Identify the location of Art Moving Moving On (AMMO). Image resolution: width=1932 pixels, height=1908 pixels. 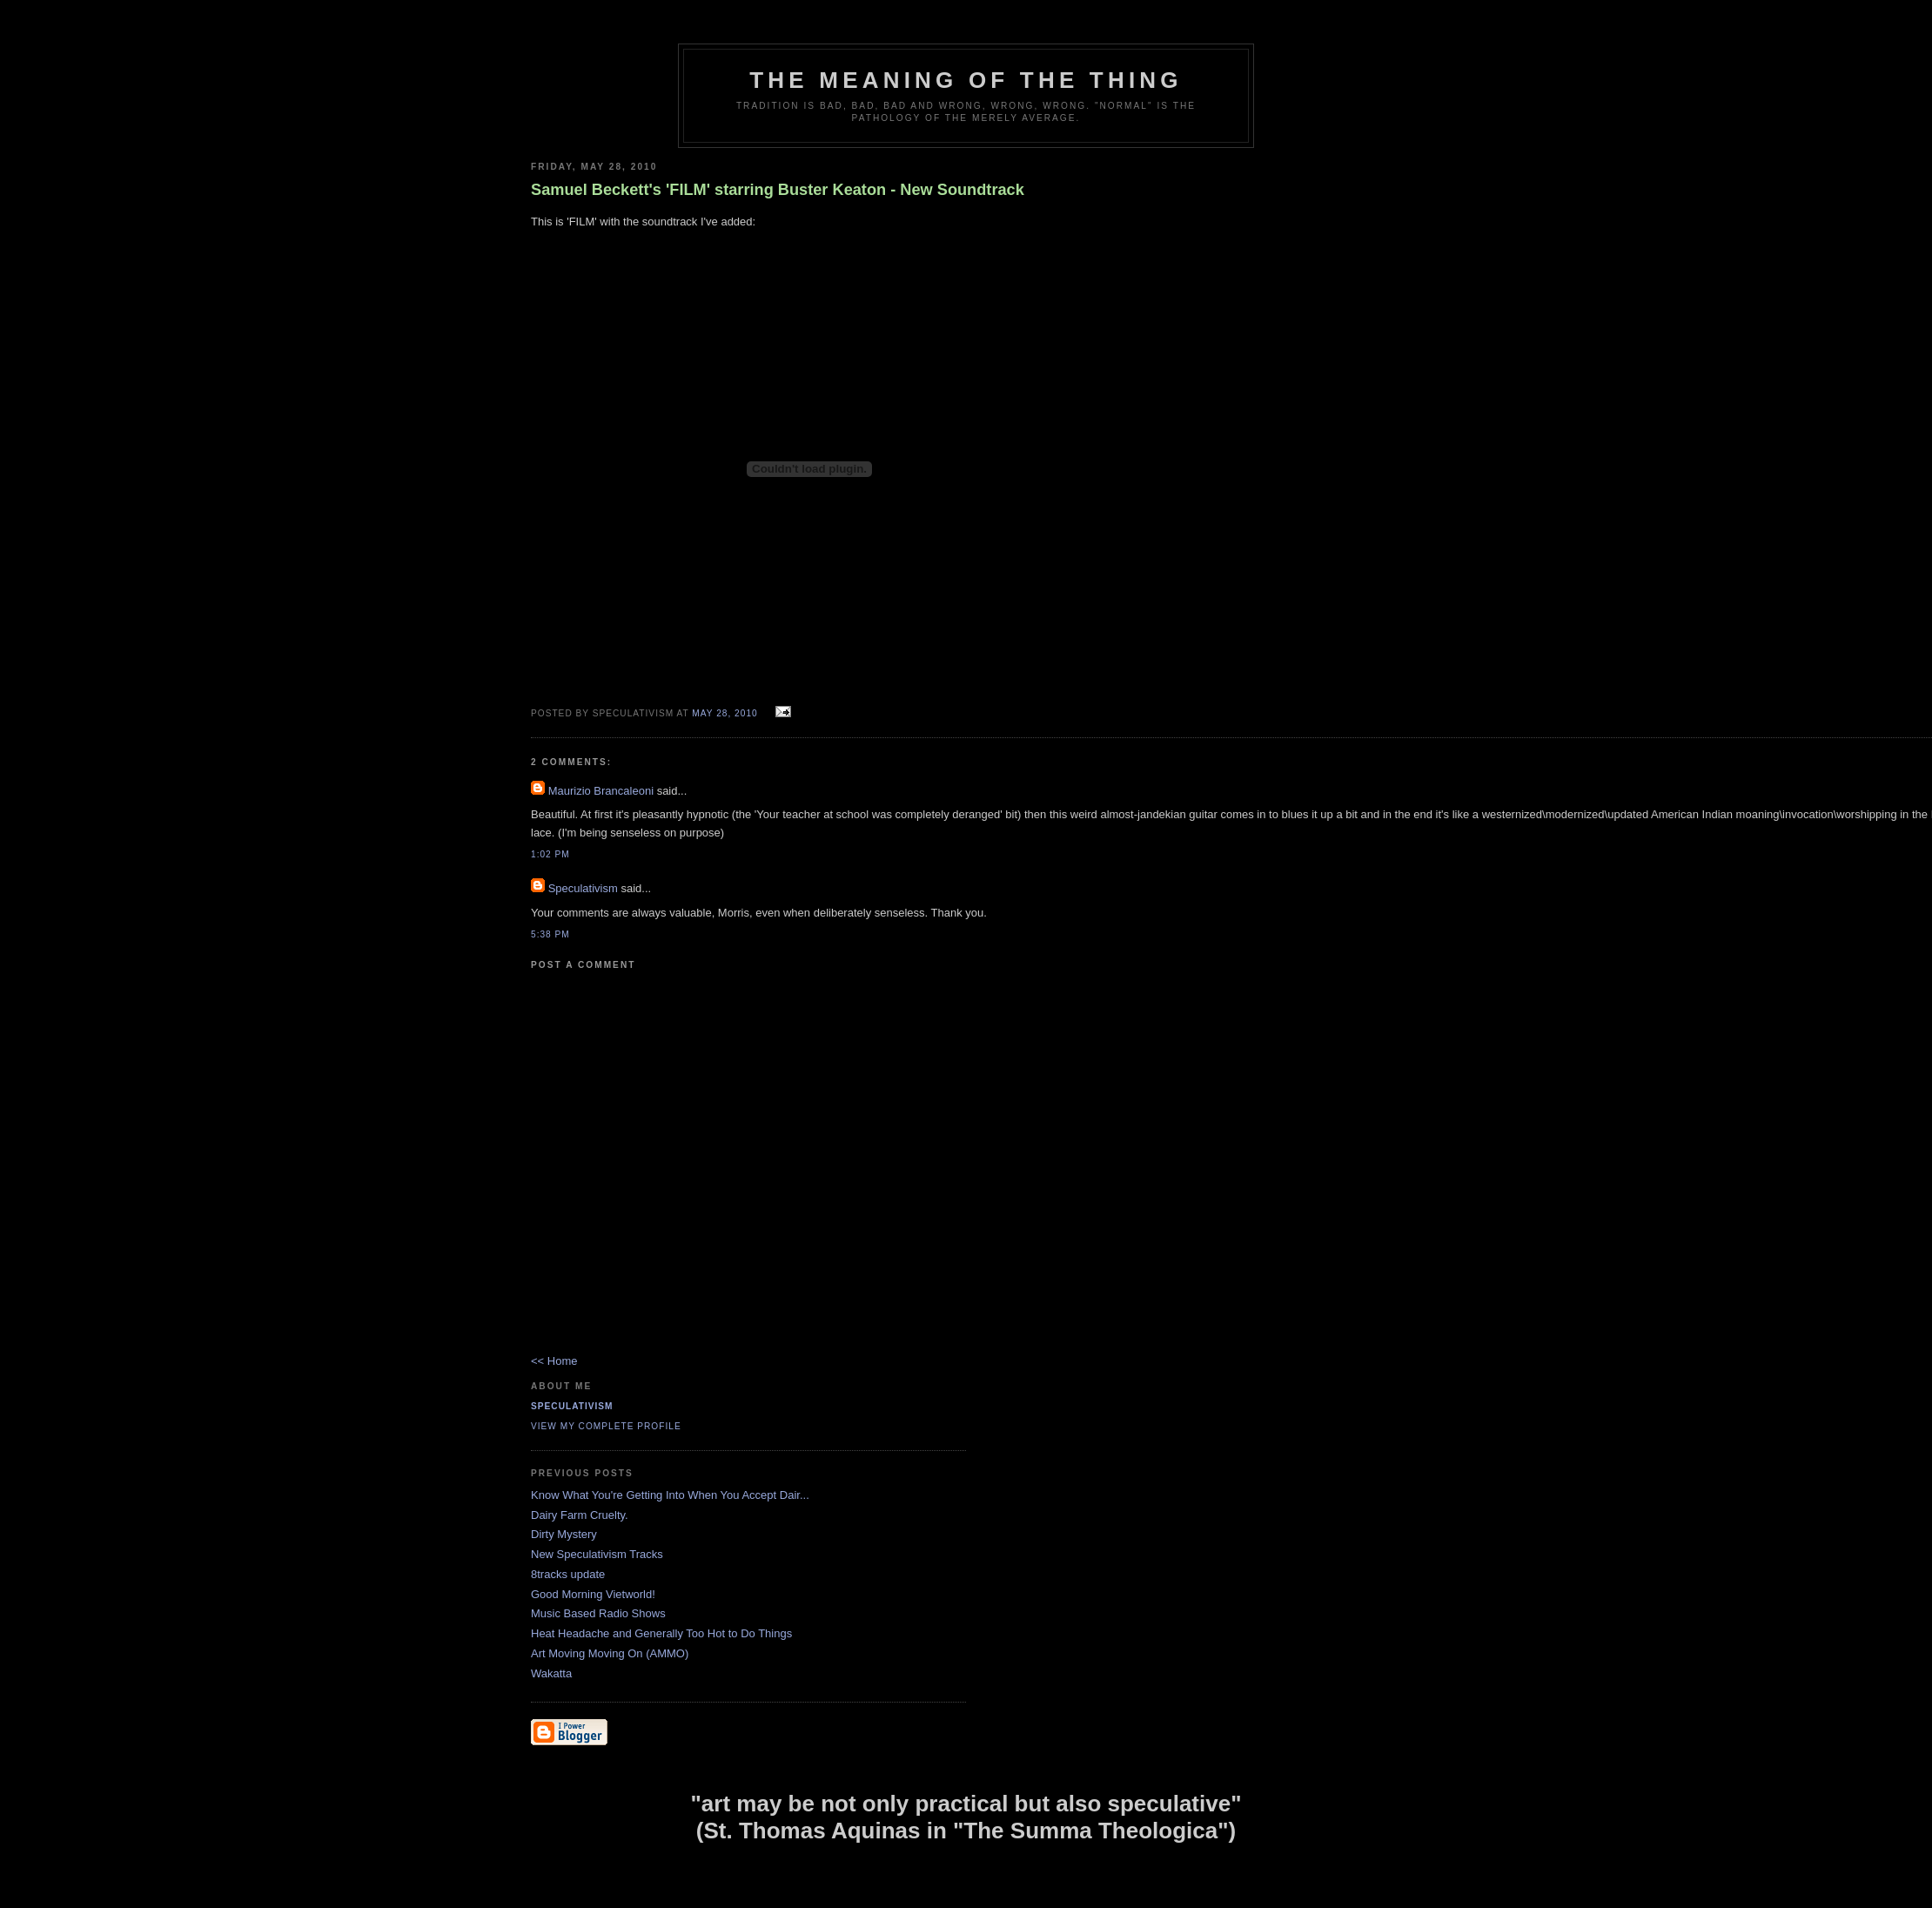
(609, 1653).